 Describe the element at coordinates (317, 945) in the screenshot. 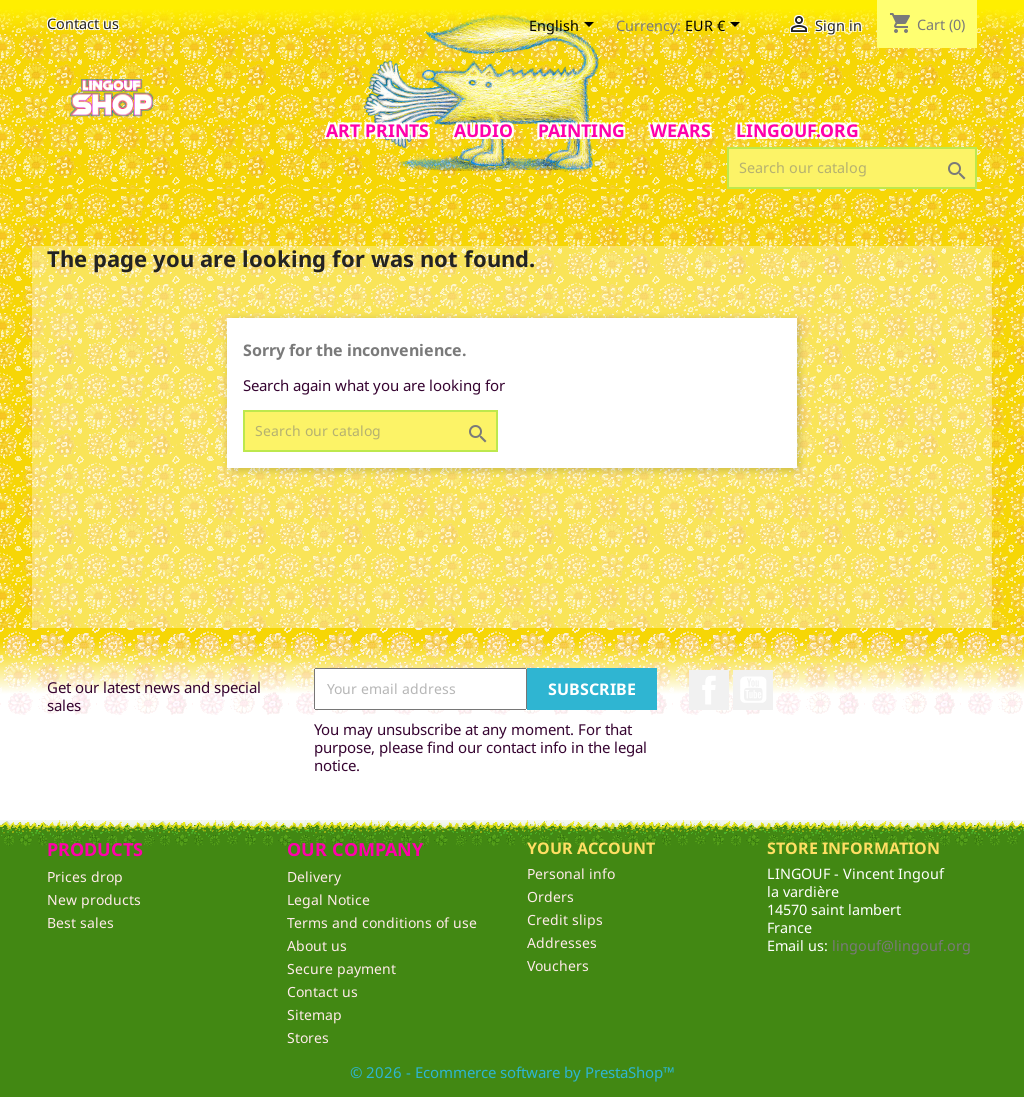

I see `About us` at that location.